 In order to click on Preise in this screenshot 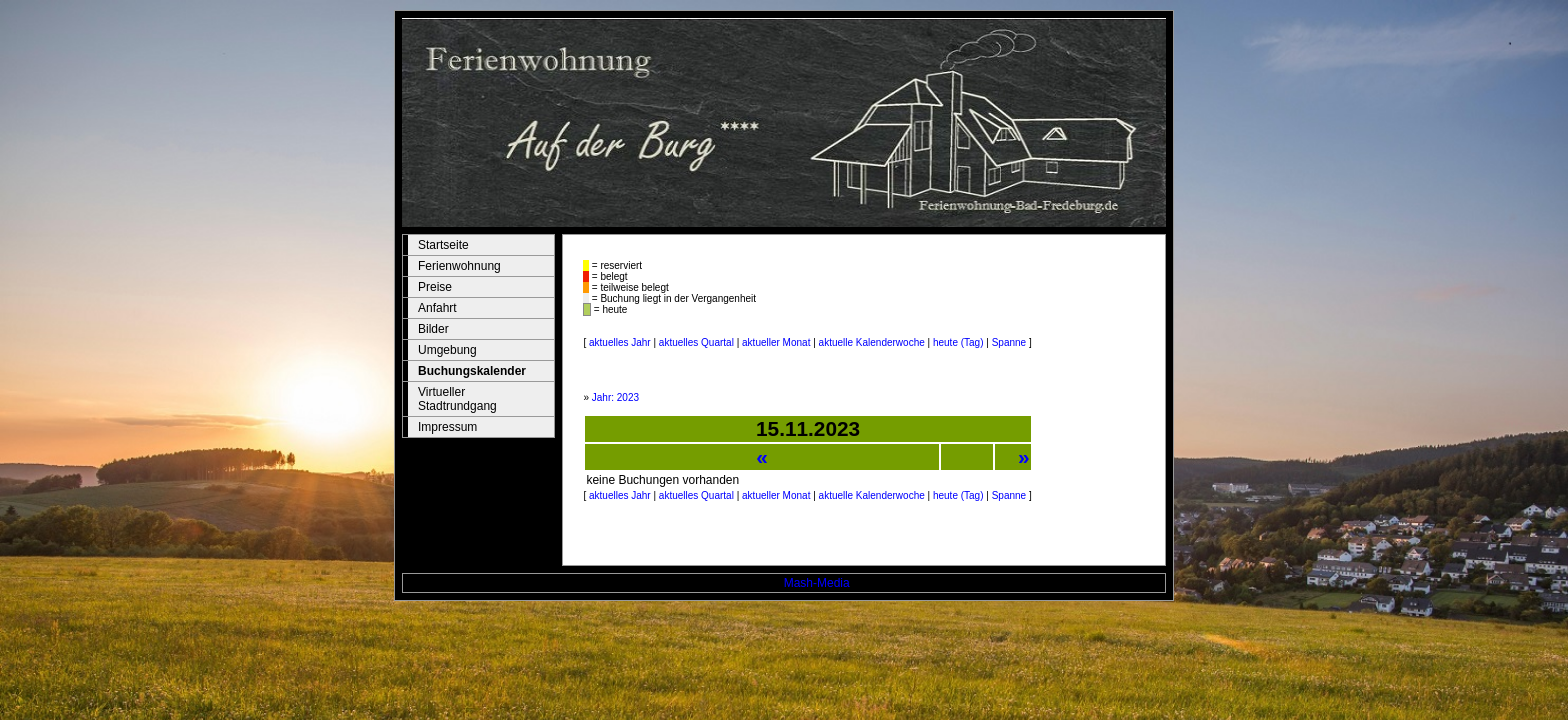, I will do `click(435, 287)`.